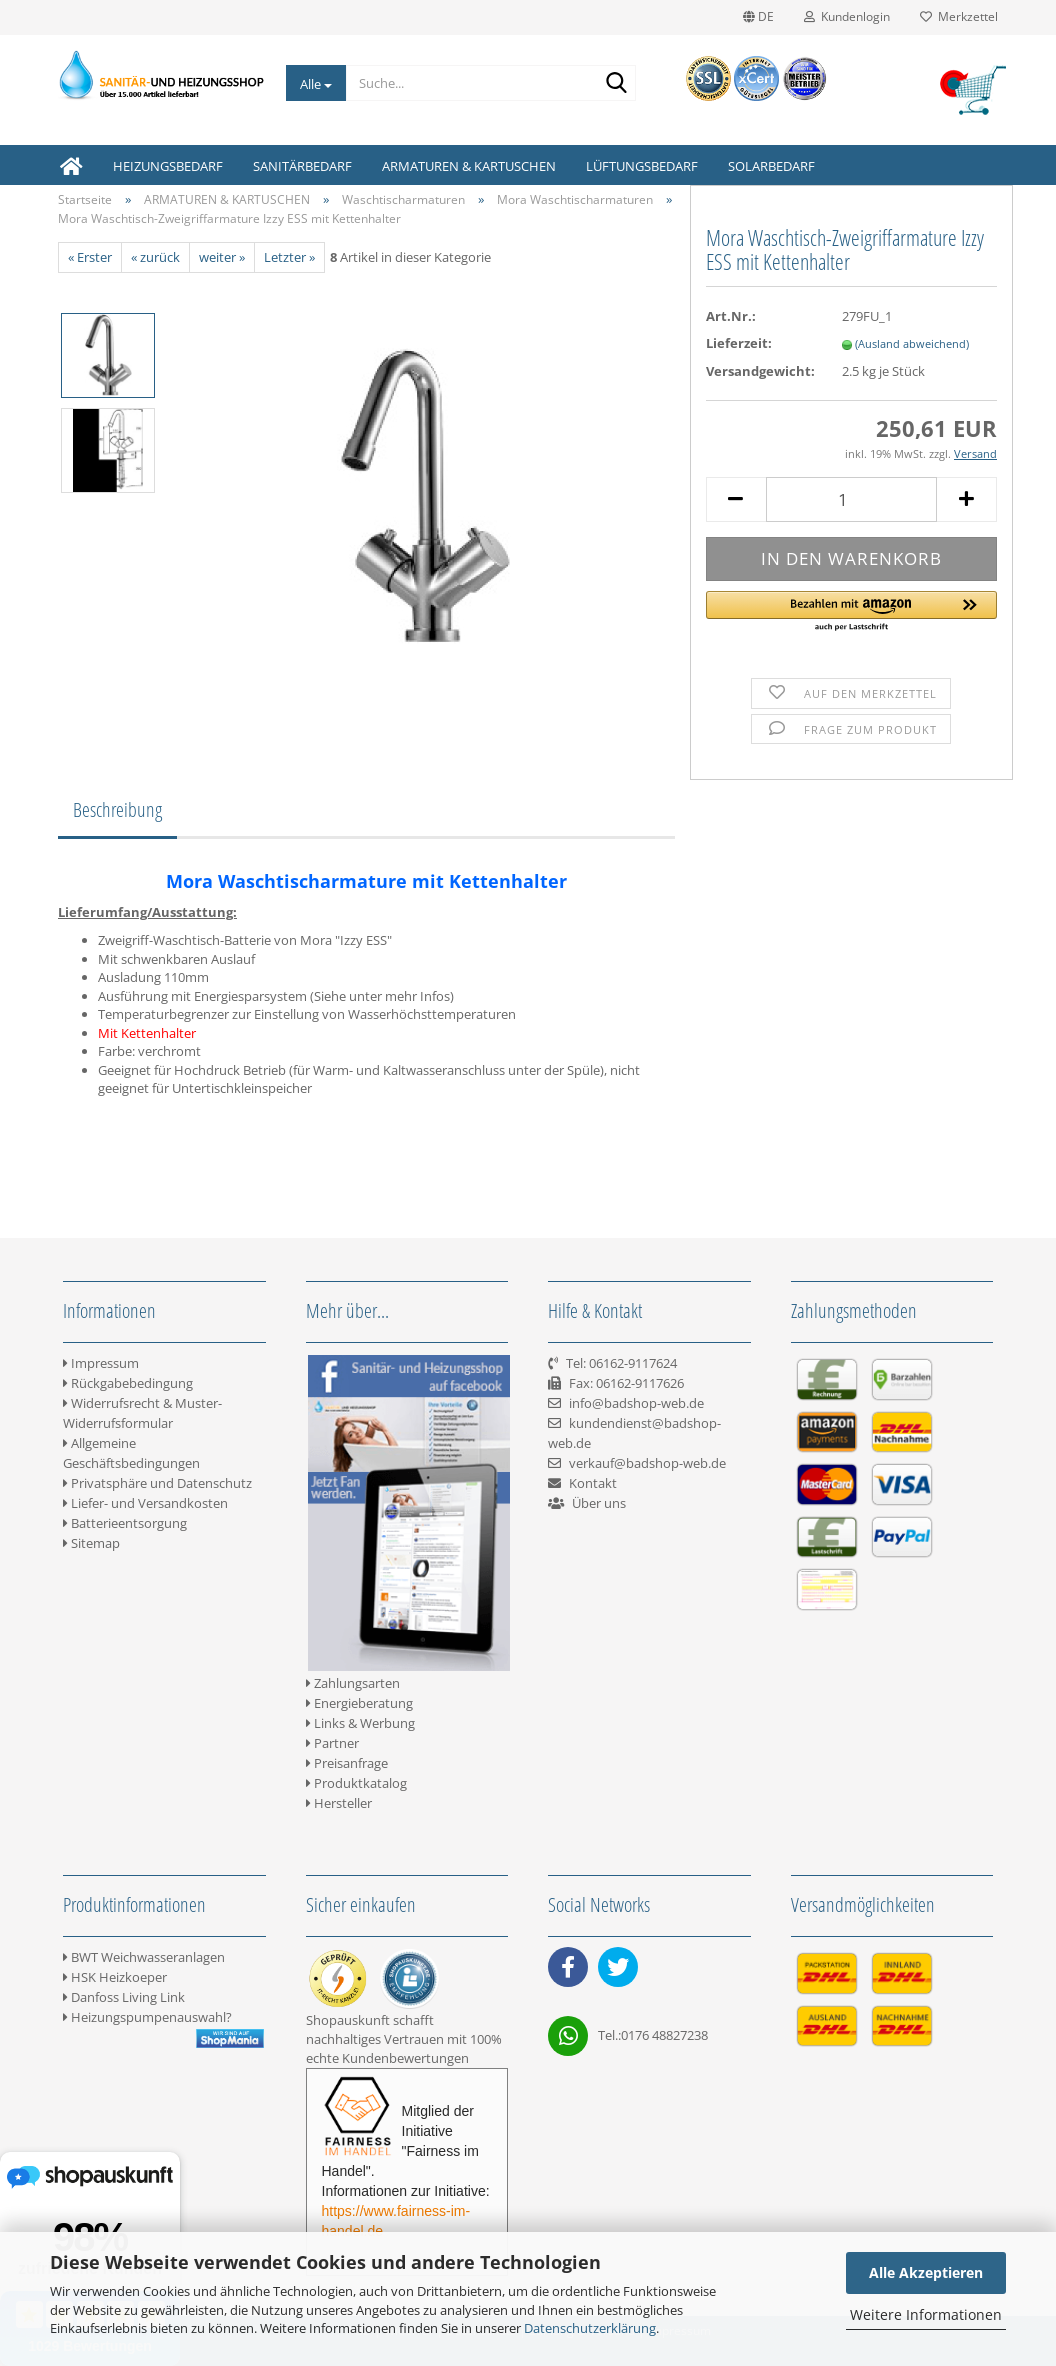 This screenshot has height=2366, width=1056. What do you see at coordinates (347, 1763) in the screenshot?
I see `Preisanfrage` at bounding box center [347, 1763].